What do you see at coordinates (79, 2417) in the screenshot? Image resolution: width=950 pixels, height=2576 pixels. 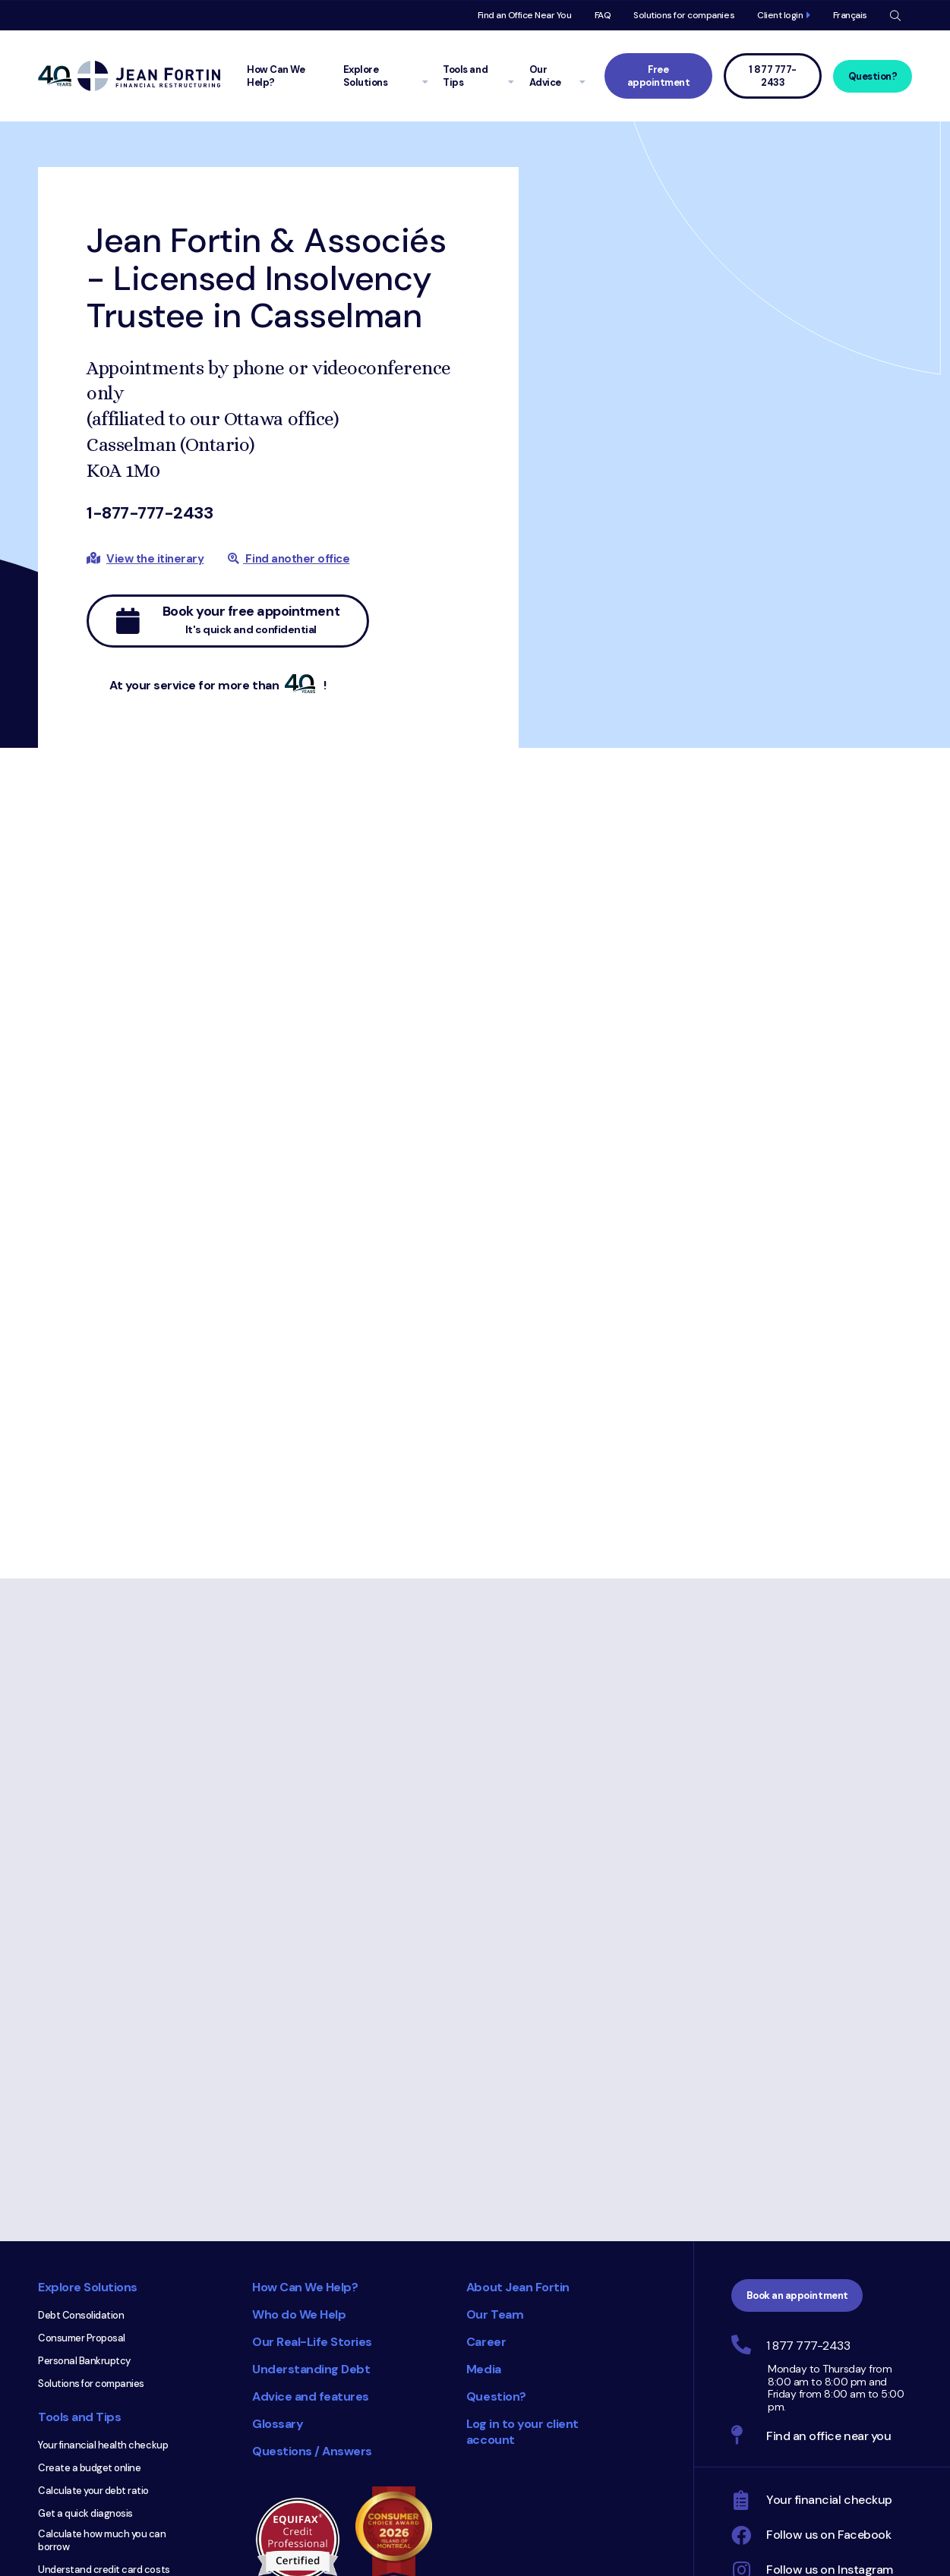 I see `Tools and Tips` at bounding box center [79, 2417].